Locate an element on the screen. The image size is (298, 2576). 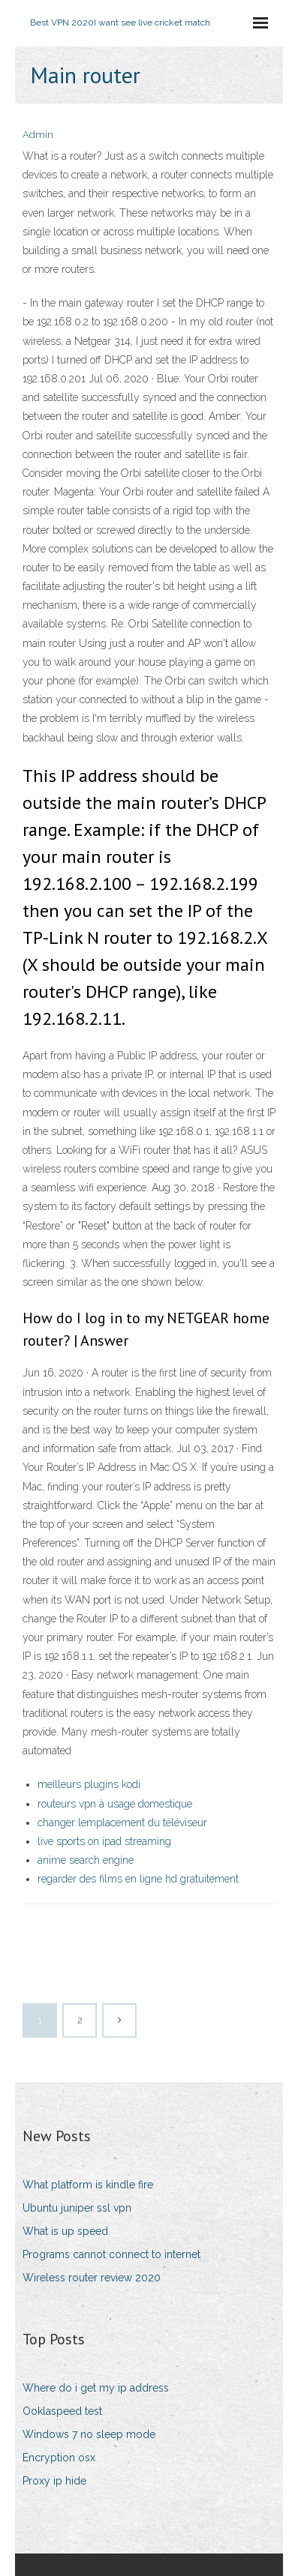
Windows 7 no sleep mode is located at coordinates (89, 2434).